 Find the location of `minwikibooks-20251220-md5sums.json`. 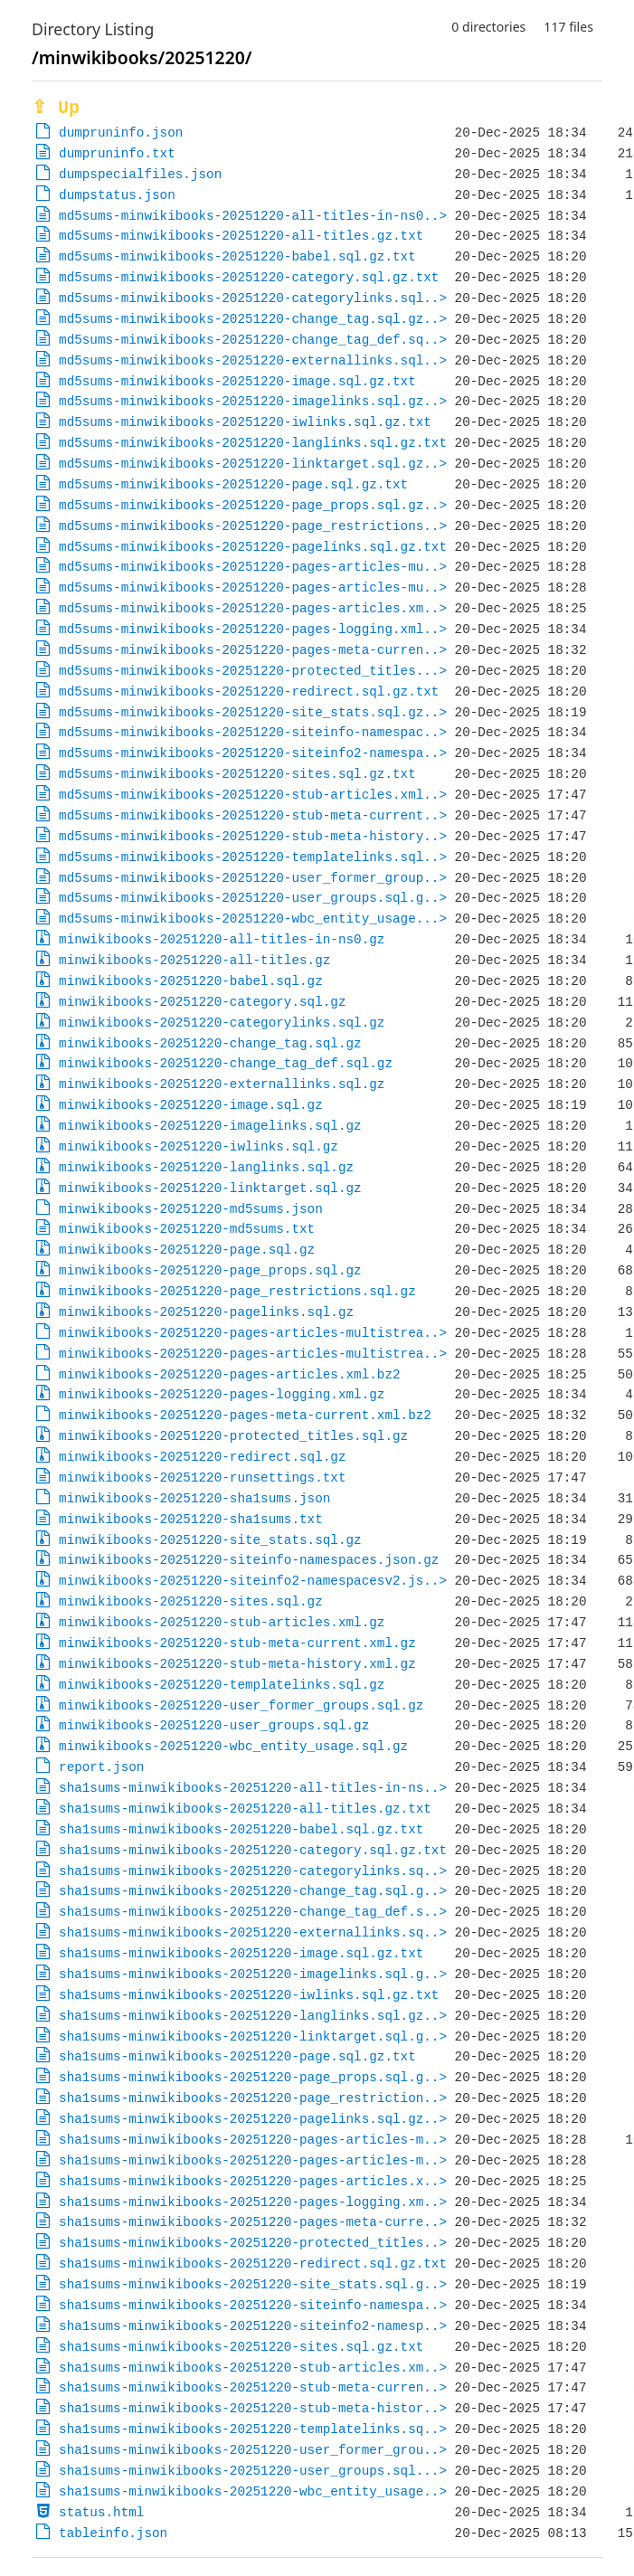

minwikibooks-20251220-md5sums.json is located at coordinates (191, 1208).